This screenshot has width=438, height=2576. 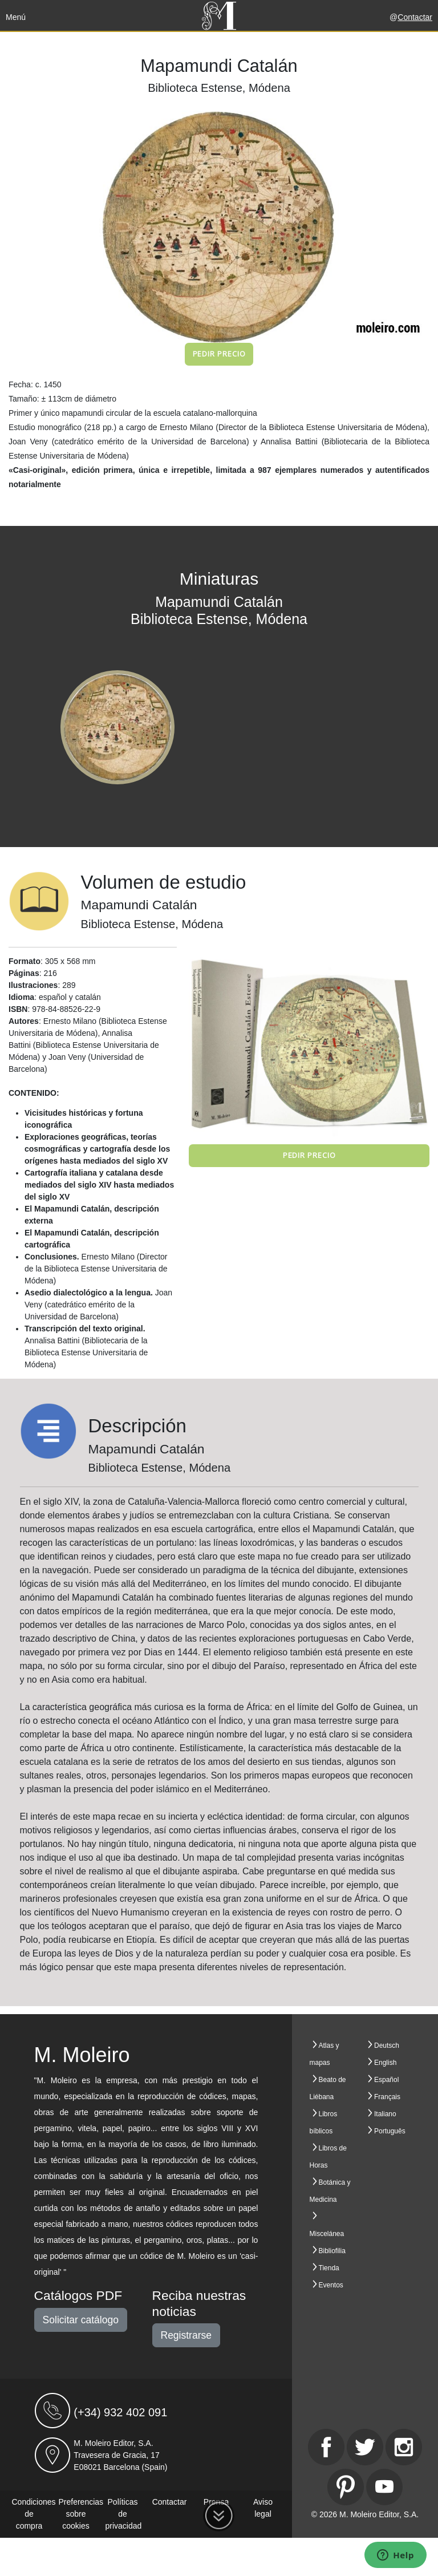 What do you see at coordinates (384, 2487) in the screenshot?
I see `[Youtube]` at bounding box center [384, 2487].